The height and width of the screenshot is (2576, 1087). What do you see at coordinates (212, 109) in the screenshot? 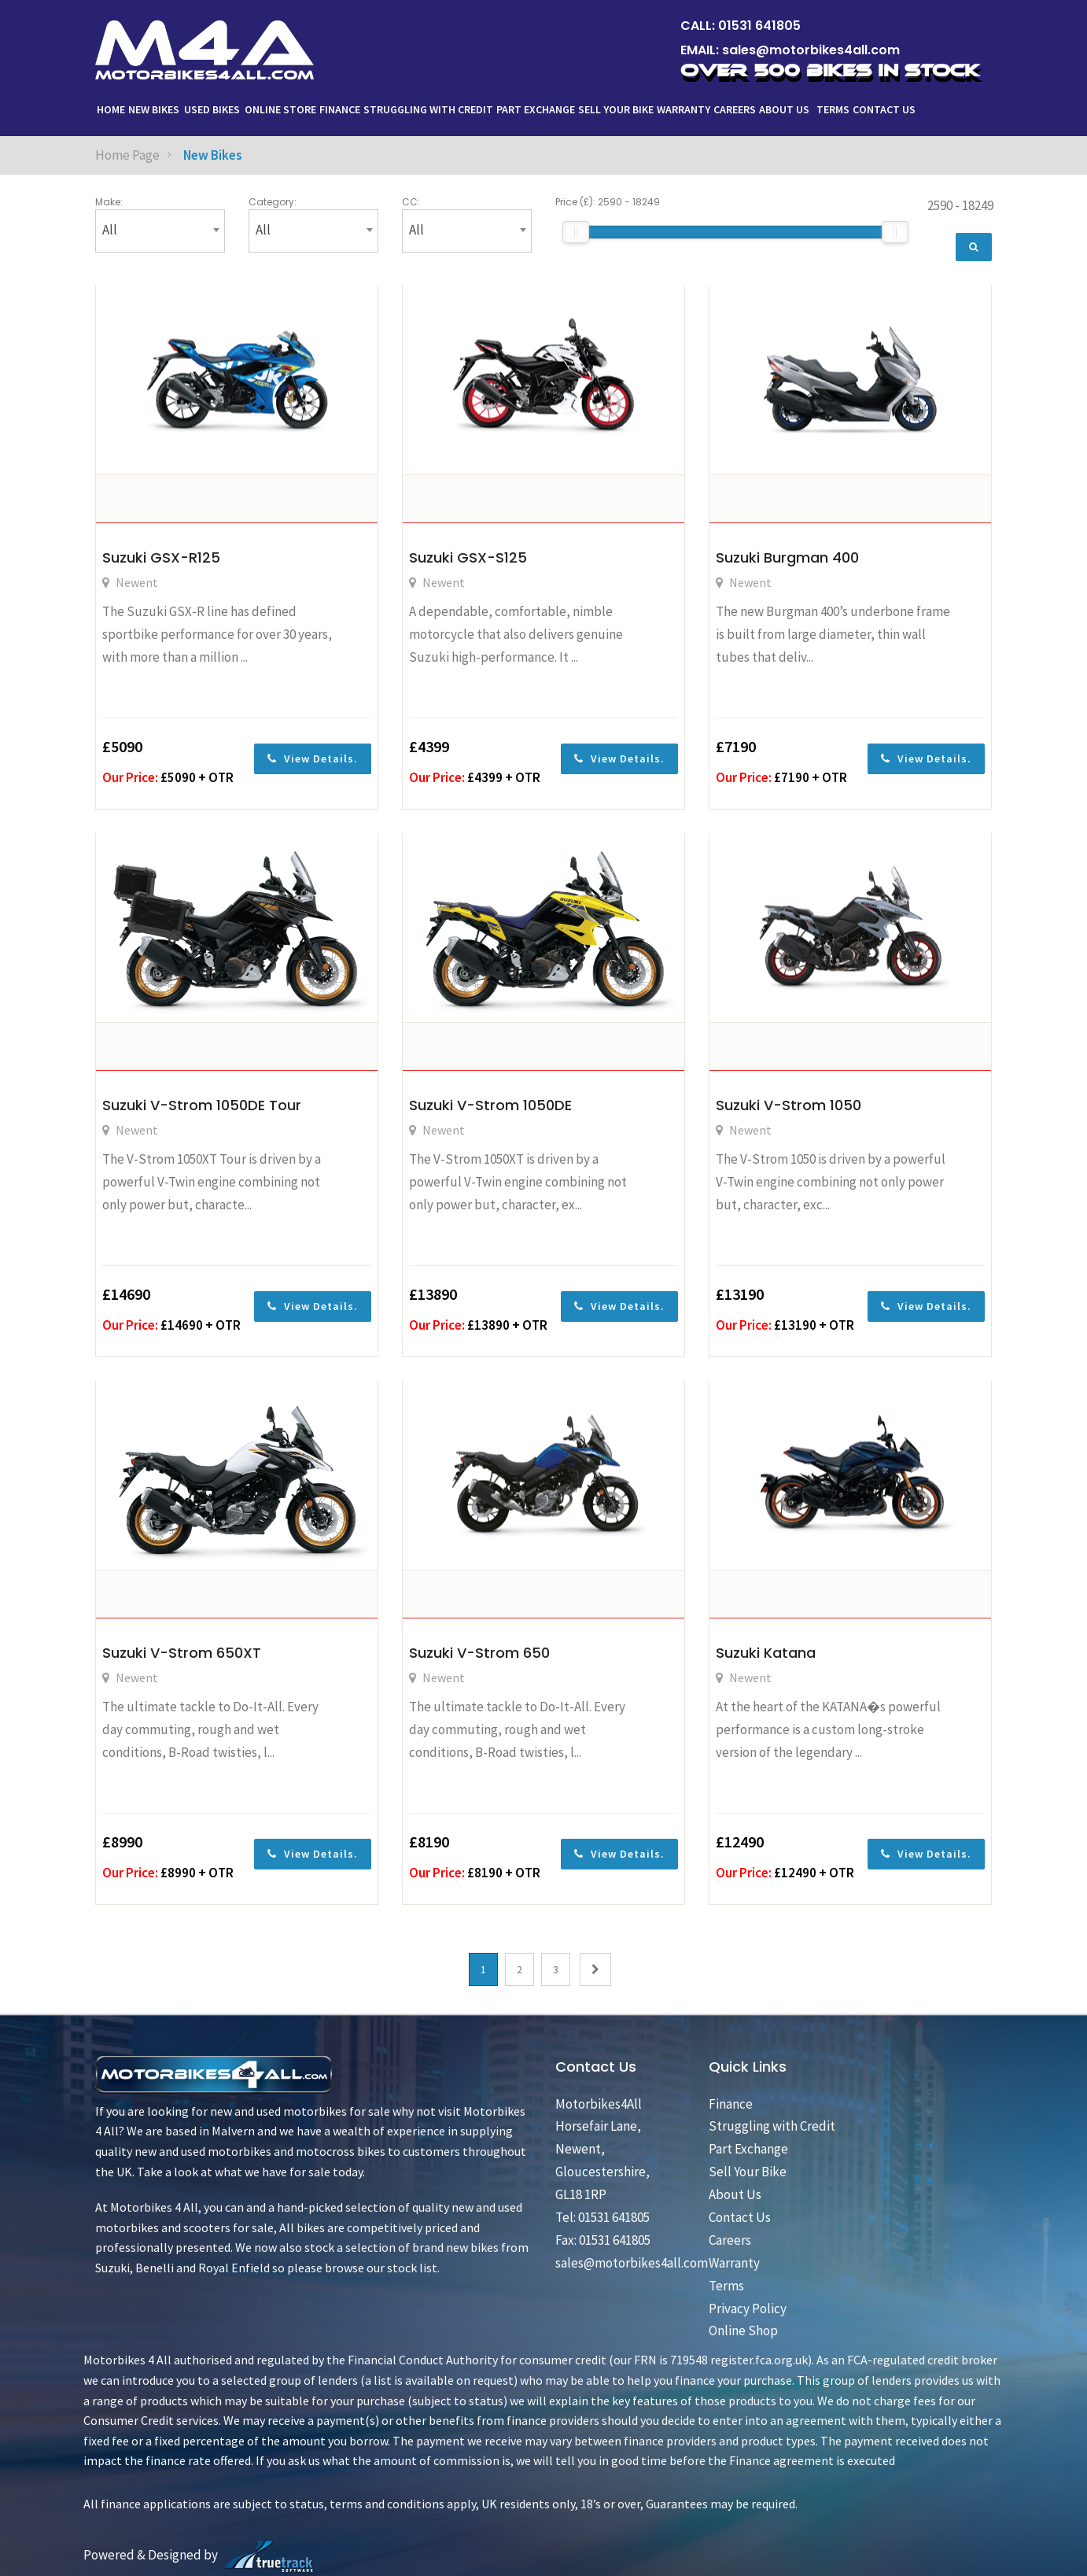
I see `Used Bikes` at bounding box center [212, 109].